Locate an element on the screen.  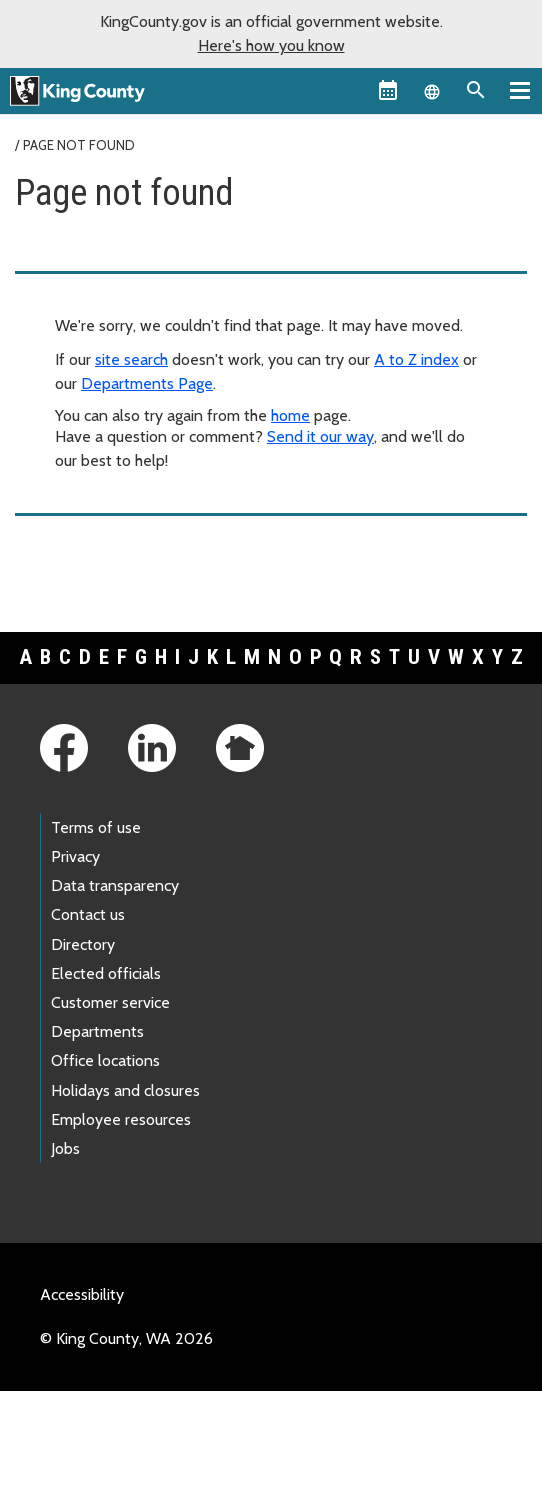
Accessibility is located at coordinates (82, 1294).